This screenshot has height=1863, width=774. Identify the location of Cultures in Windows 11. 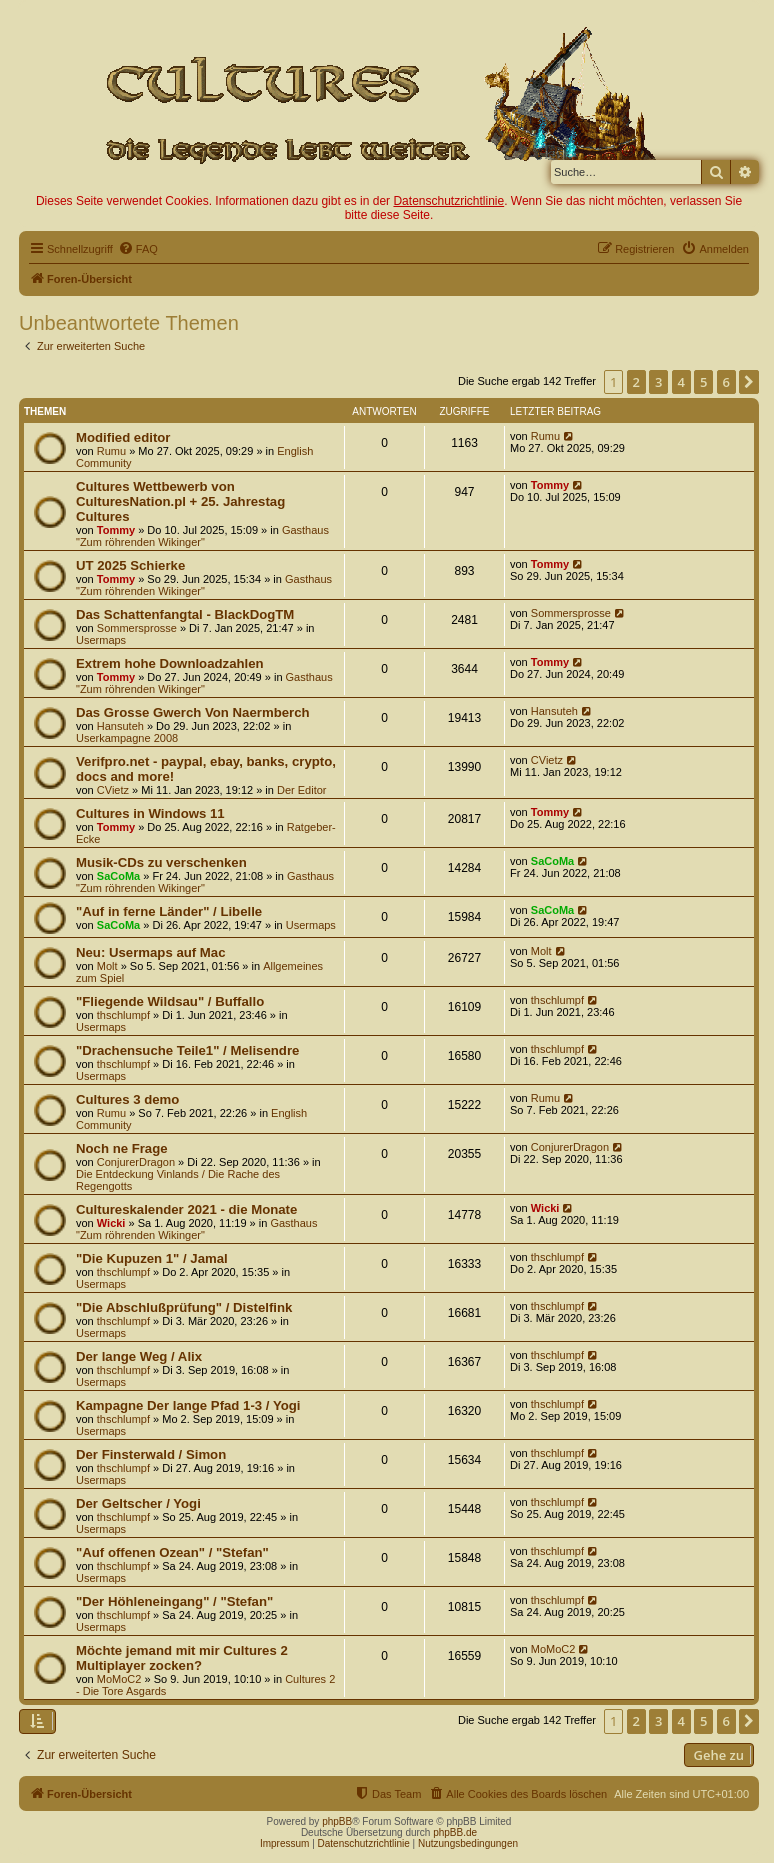
(150, 813).